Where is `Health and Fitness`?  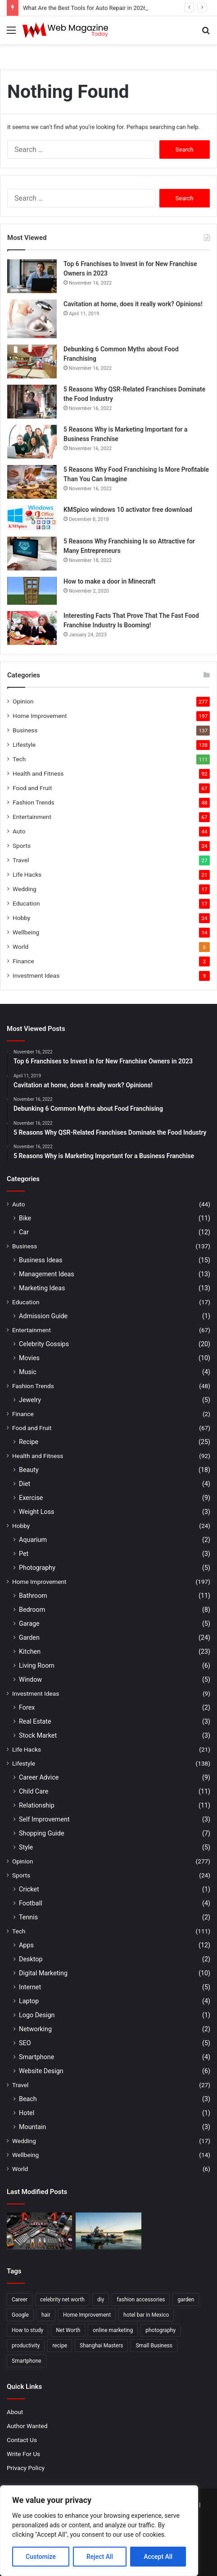
Health and Fitness is located at coordinates (38, 773).